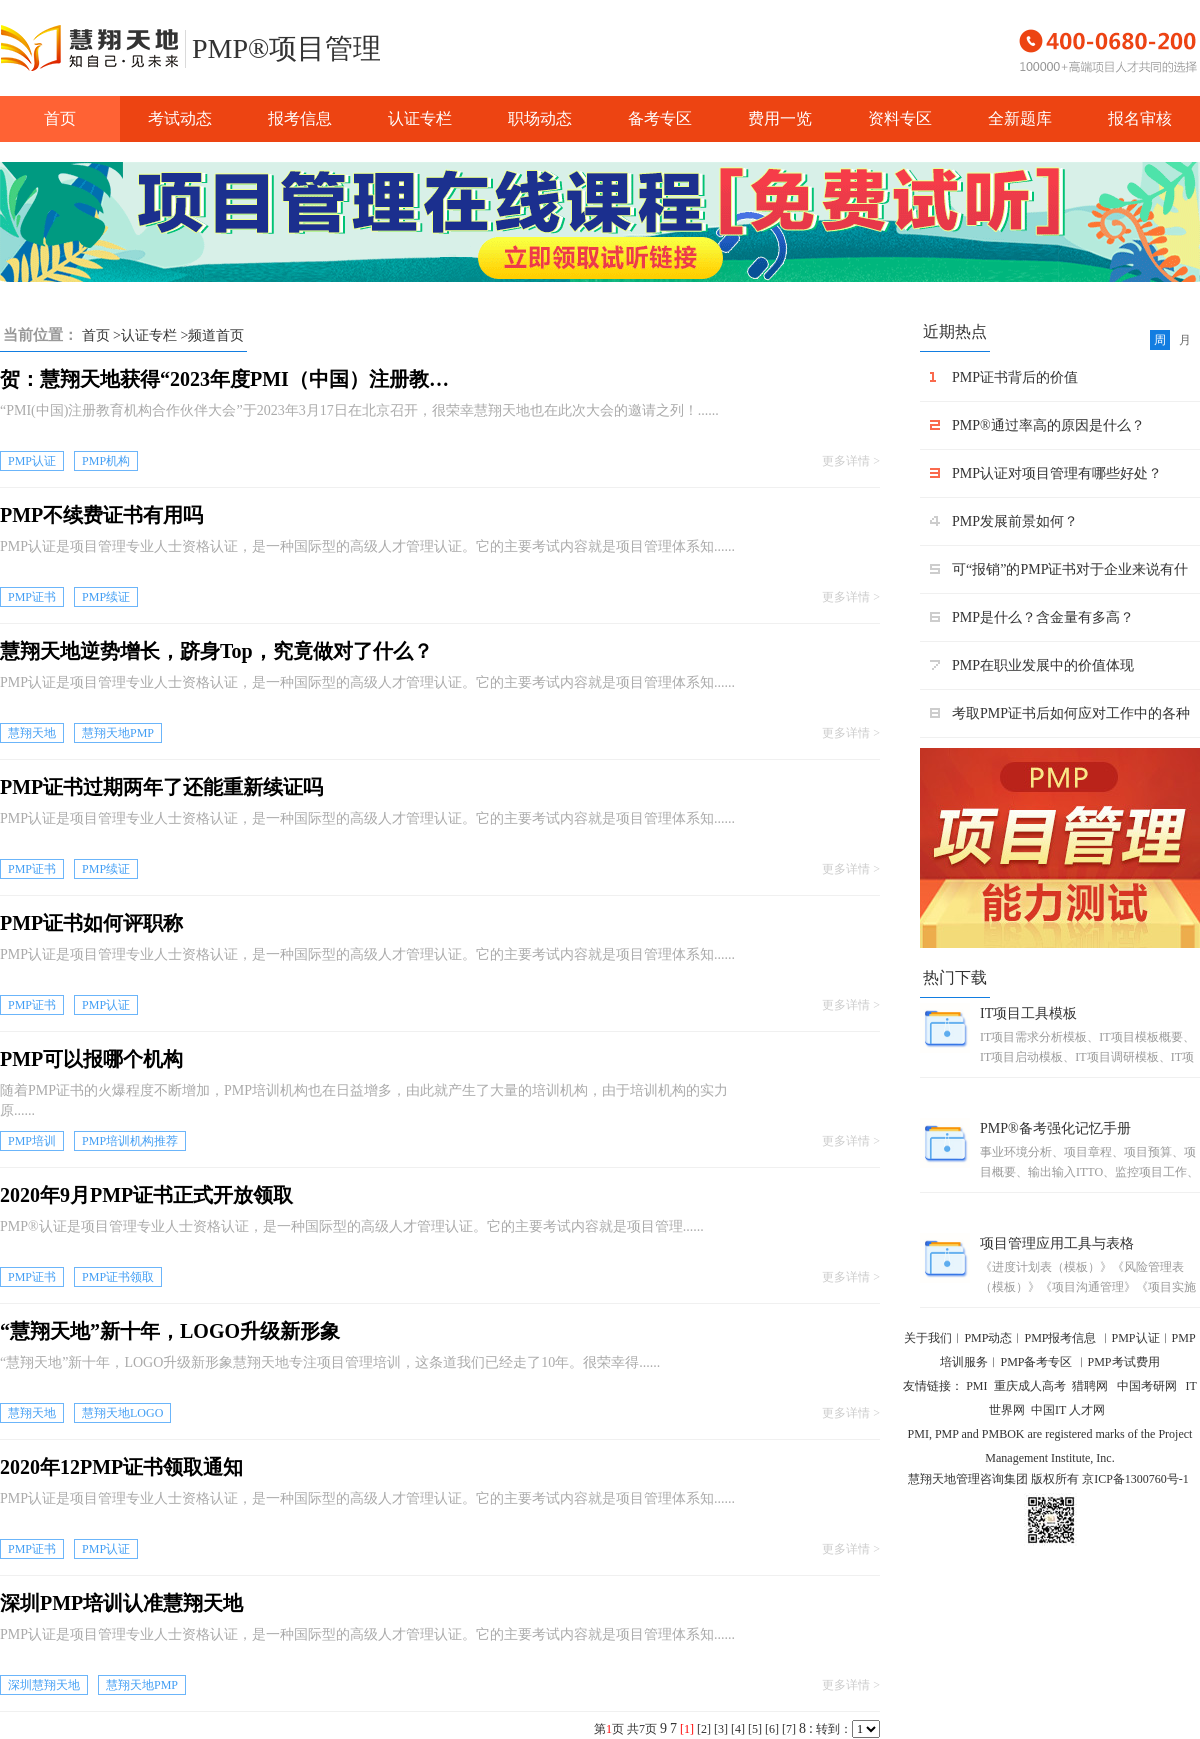  Describe the element at coordinates (1030, 1386) in the screenshot. I see `重庆成人高考` at that location.